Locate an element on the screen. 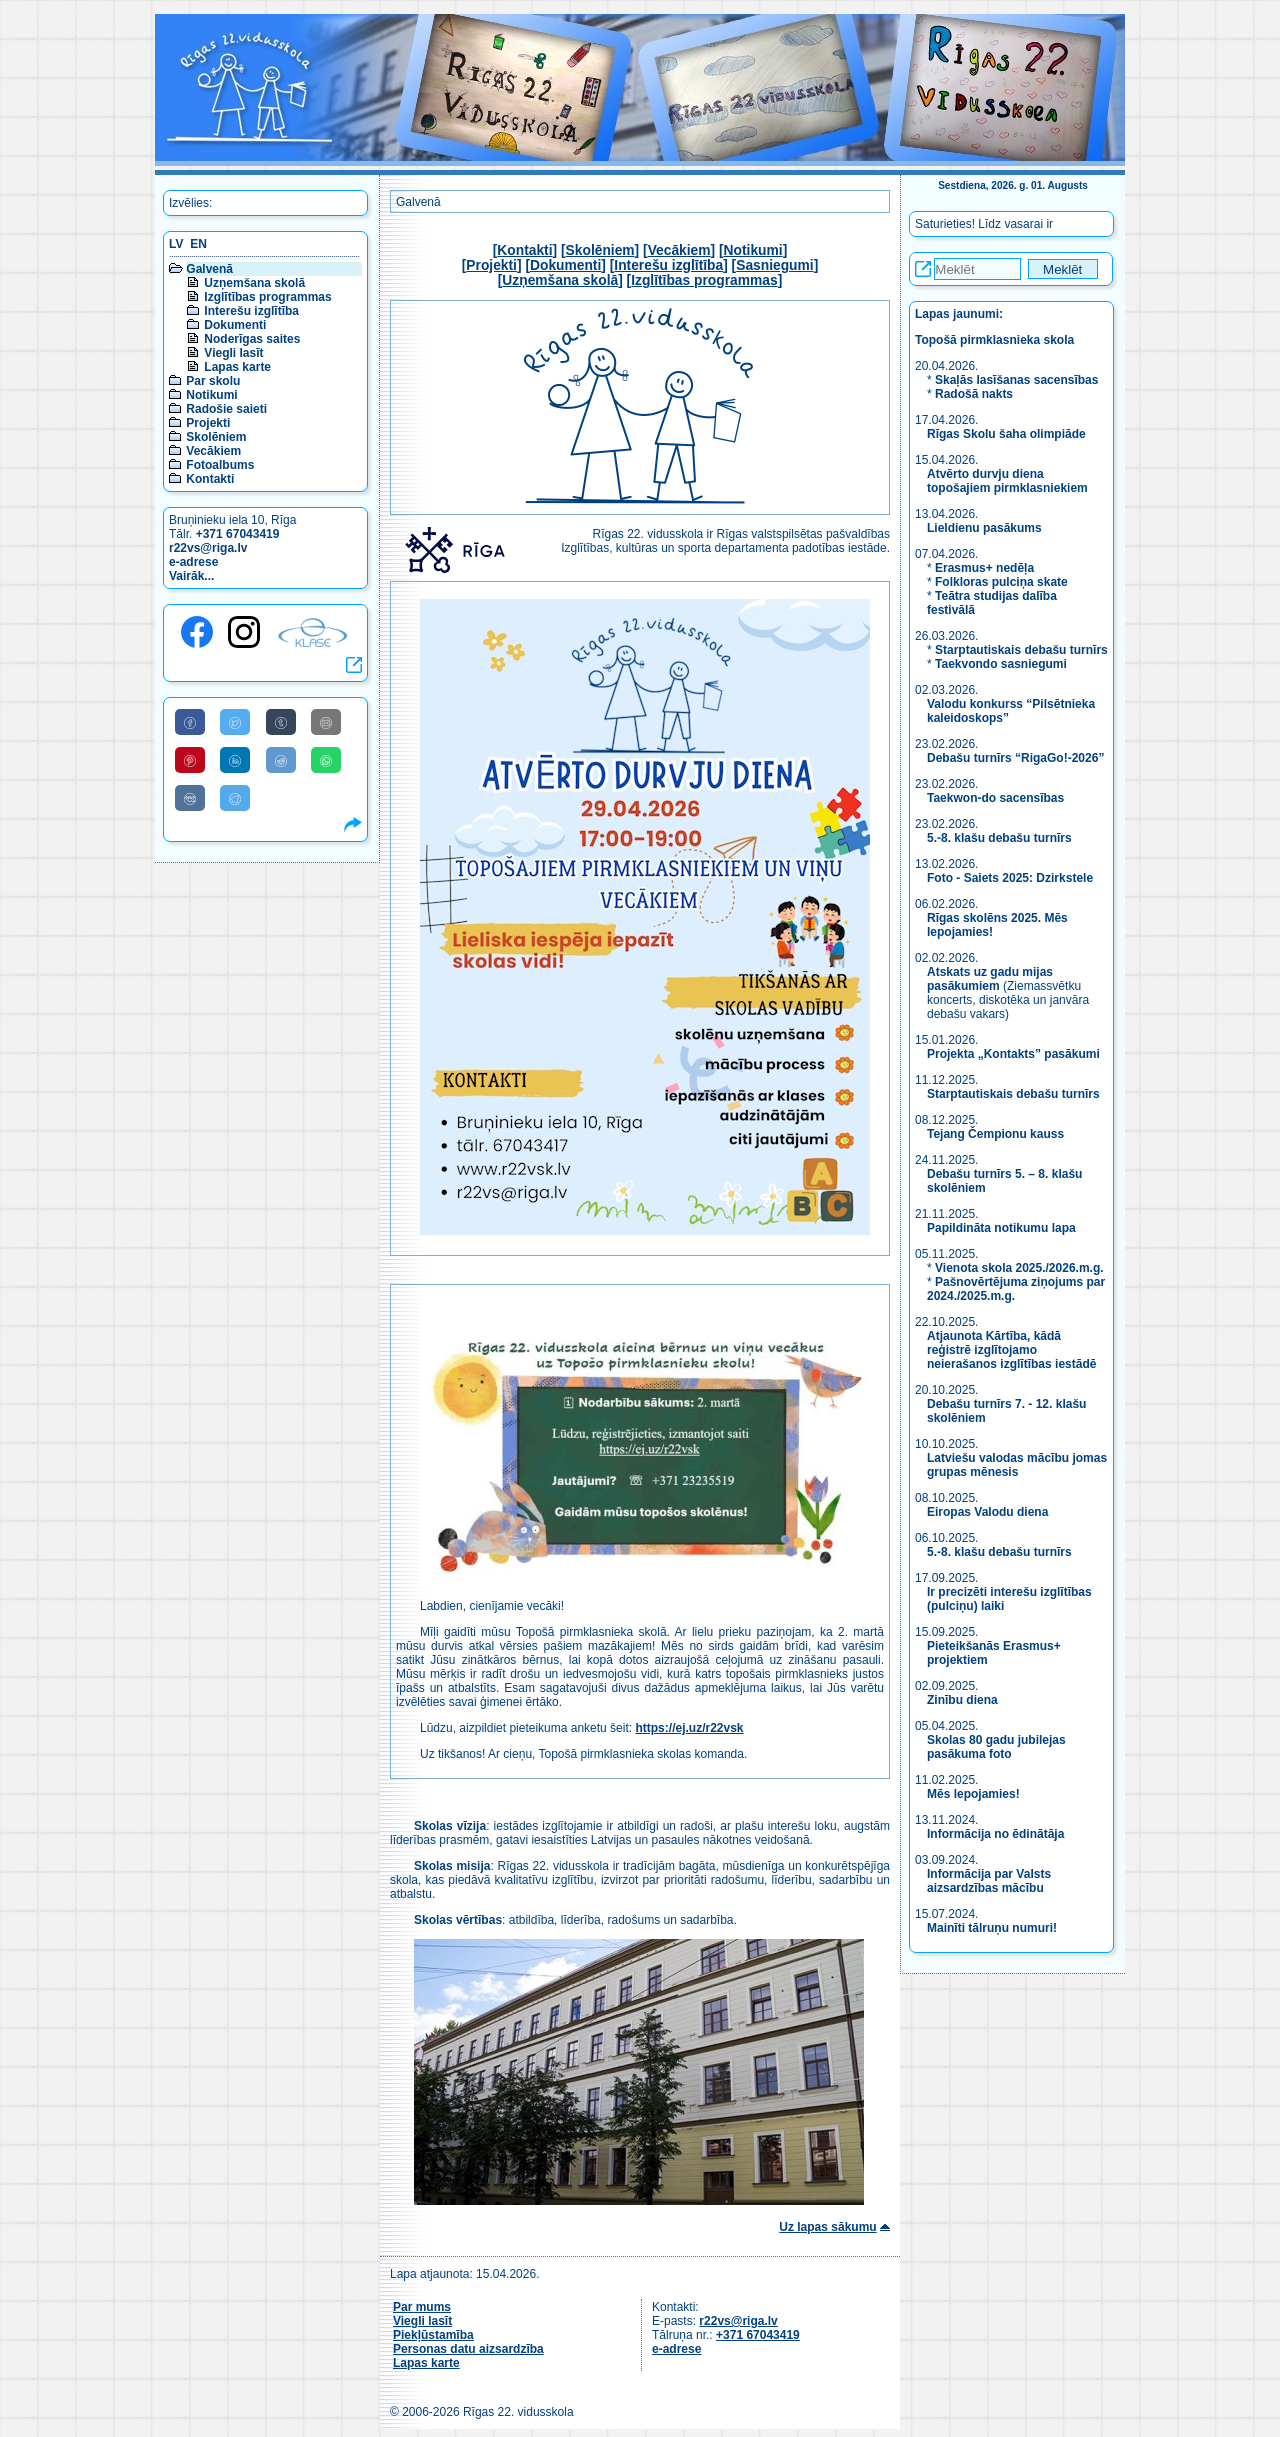  Skolēniem is located at coordinates (216, 437).